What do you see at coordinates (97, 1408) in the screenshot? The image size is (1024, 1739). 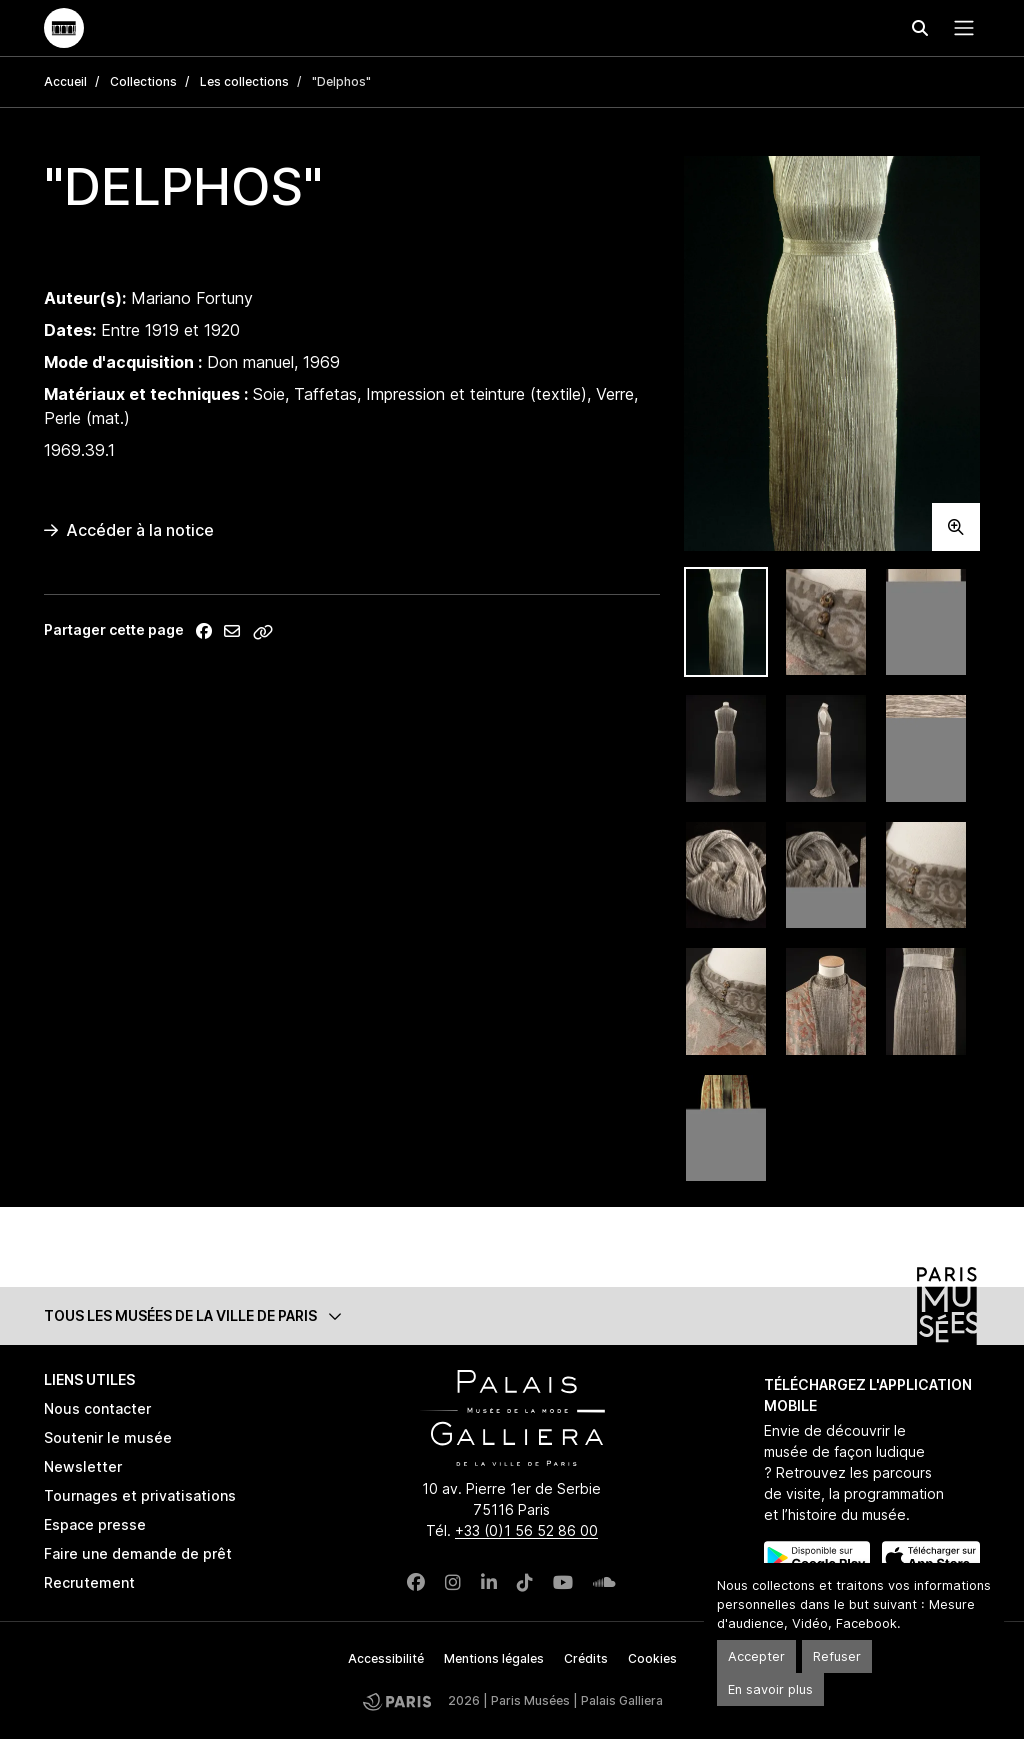 I see `Nous contacter` at bounding box center [97, 1408].